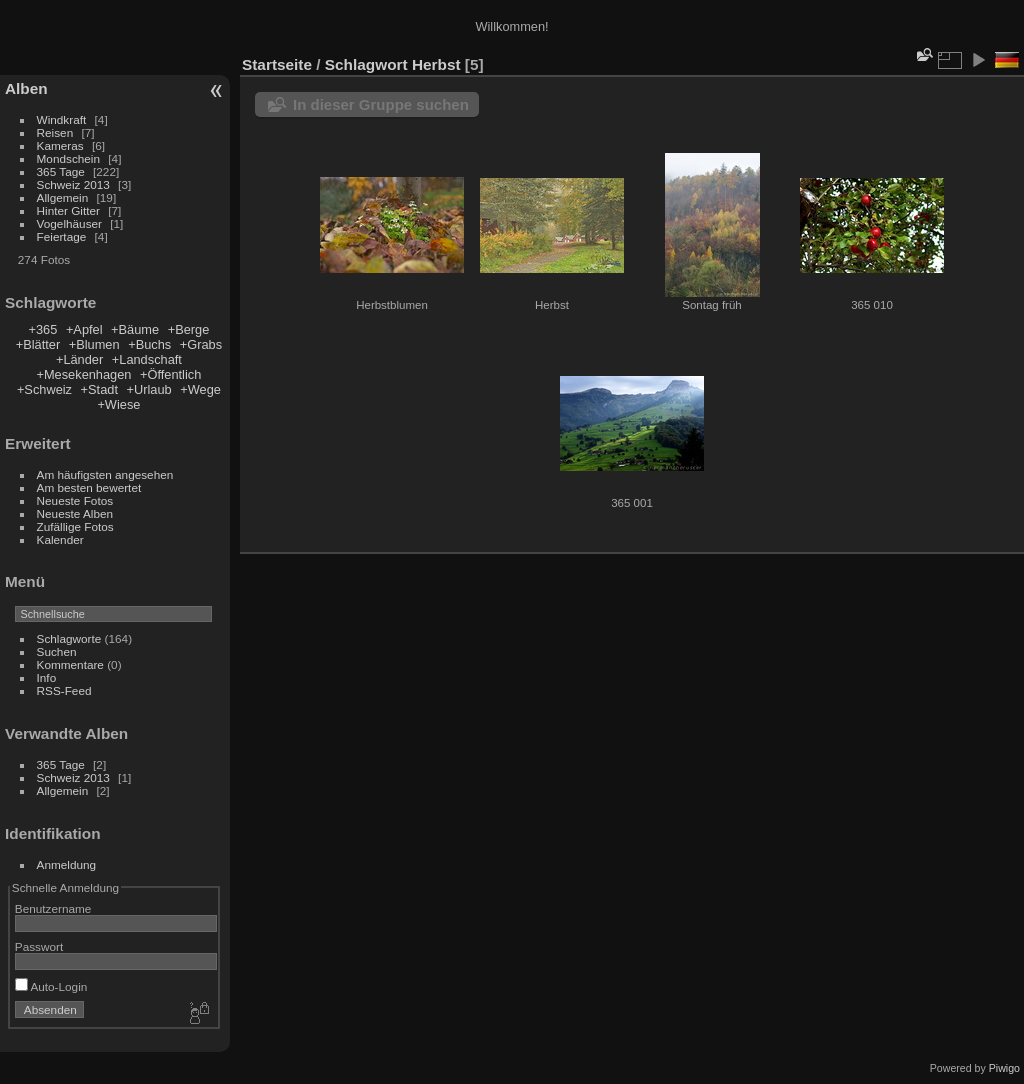 The image size is (1024, 1084). I want to click on +Wege, so click(200, 389).